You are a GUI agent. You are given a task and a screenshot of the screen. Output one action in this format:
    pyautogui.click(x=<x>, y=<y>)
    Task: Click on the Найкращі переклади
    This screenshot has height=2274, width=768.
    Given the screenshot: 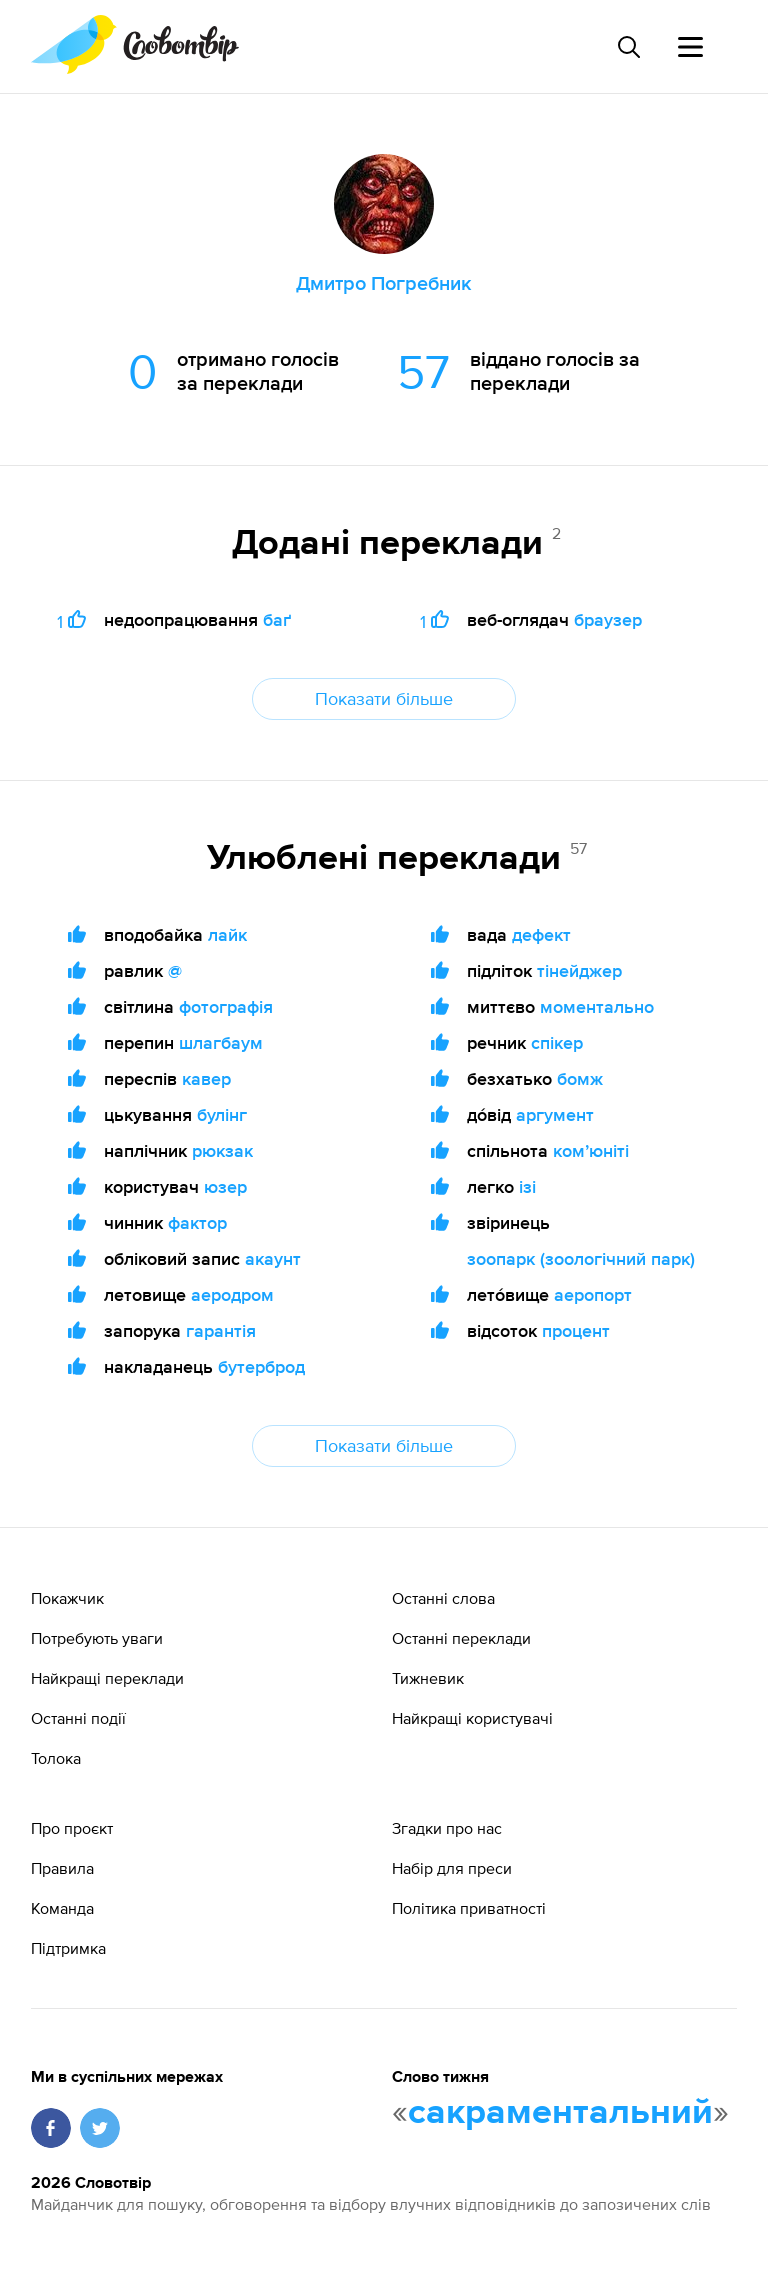 What is the action you would take?
    pyautogui.click(x=107, y=1678)
    